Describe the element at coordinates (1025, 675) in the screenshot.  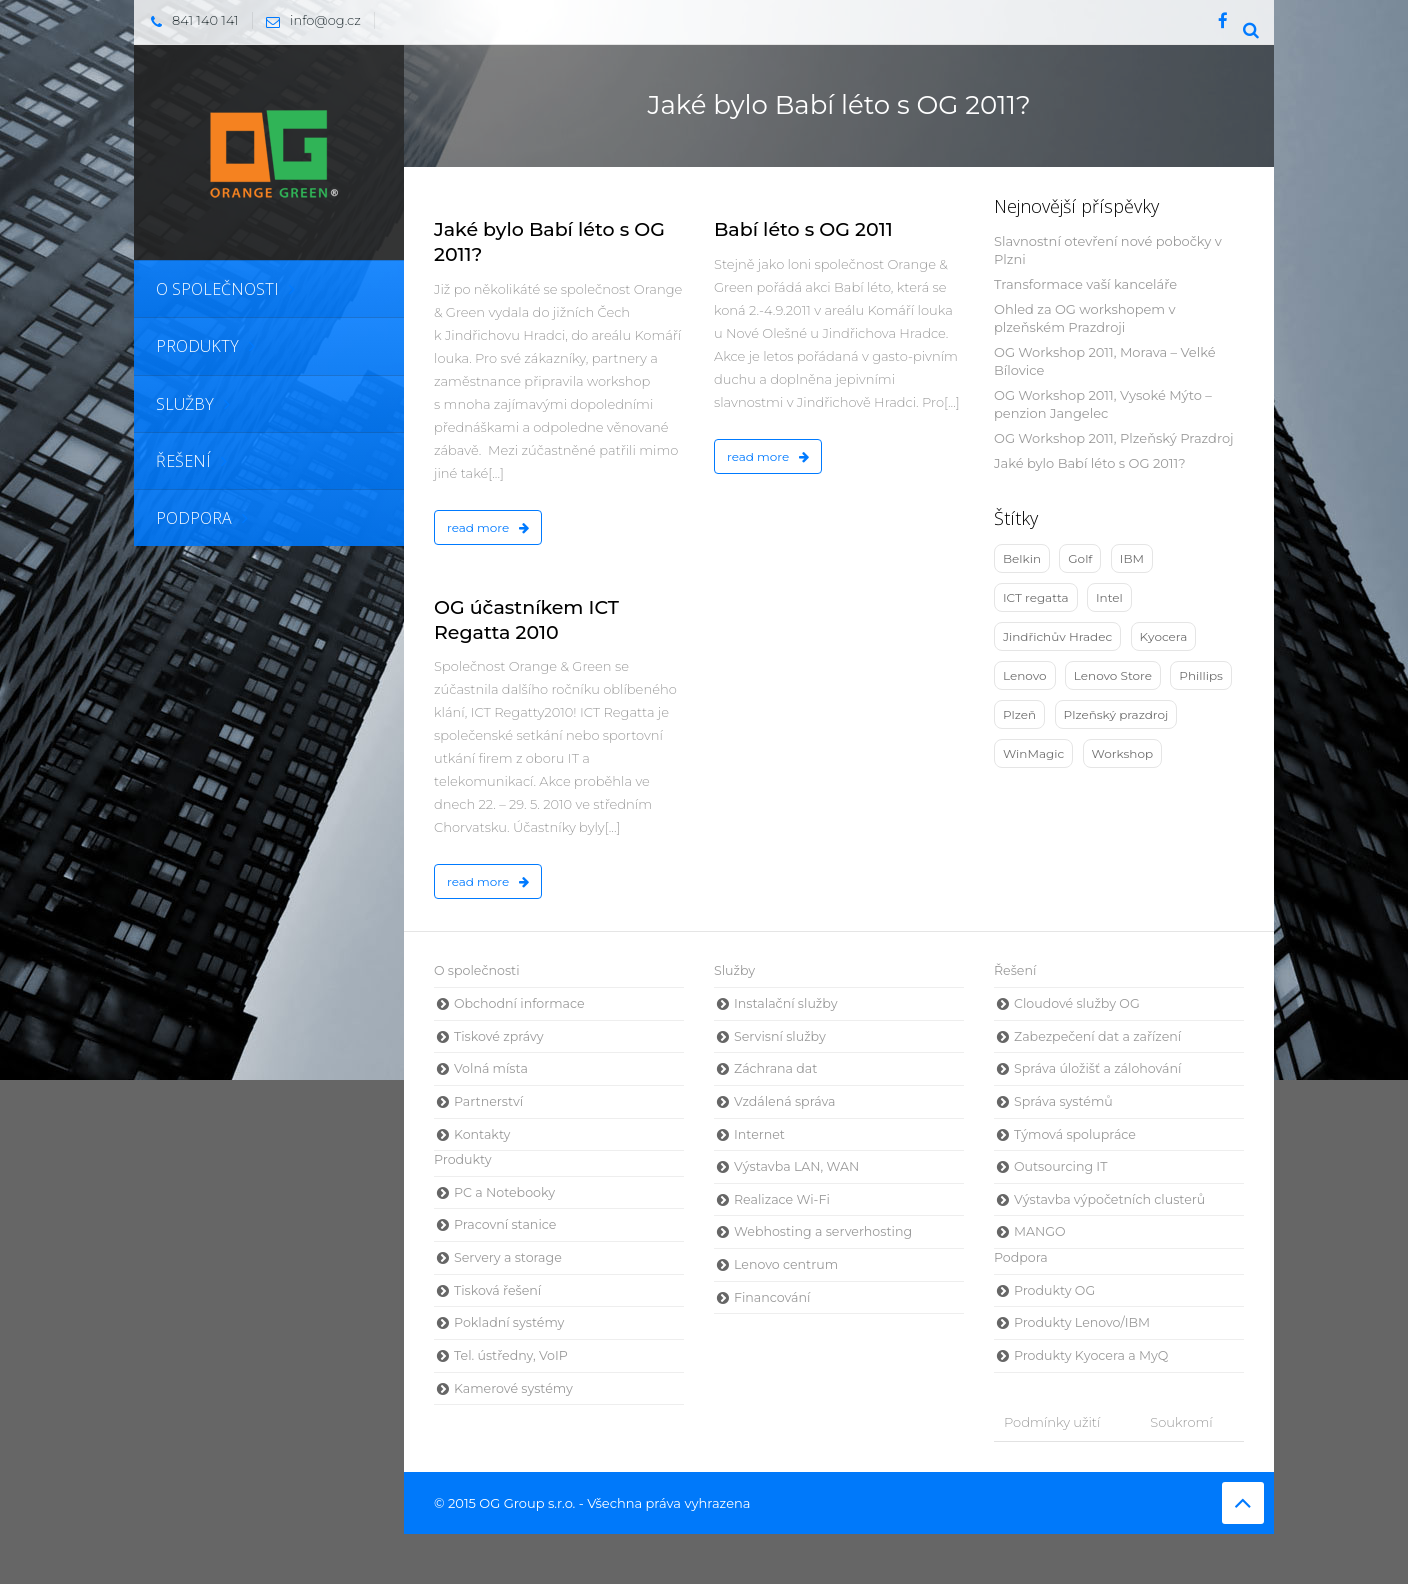
I see `Lenovo [Lenovo (10 položek)]` at that location.